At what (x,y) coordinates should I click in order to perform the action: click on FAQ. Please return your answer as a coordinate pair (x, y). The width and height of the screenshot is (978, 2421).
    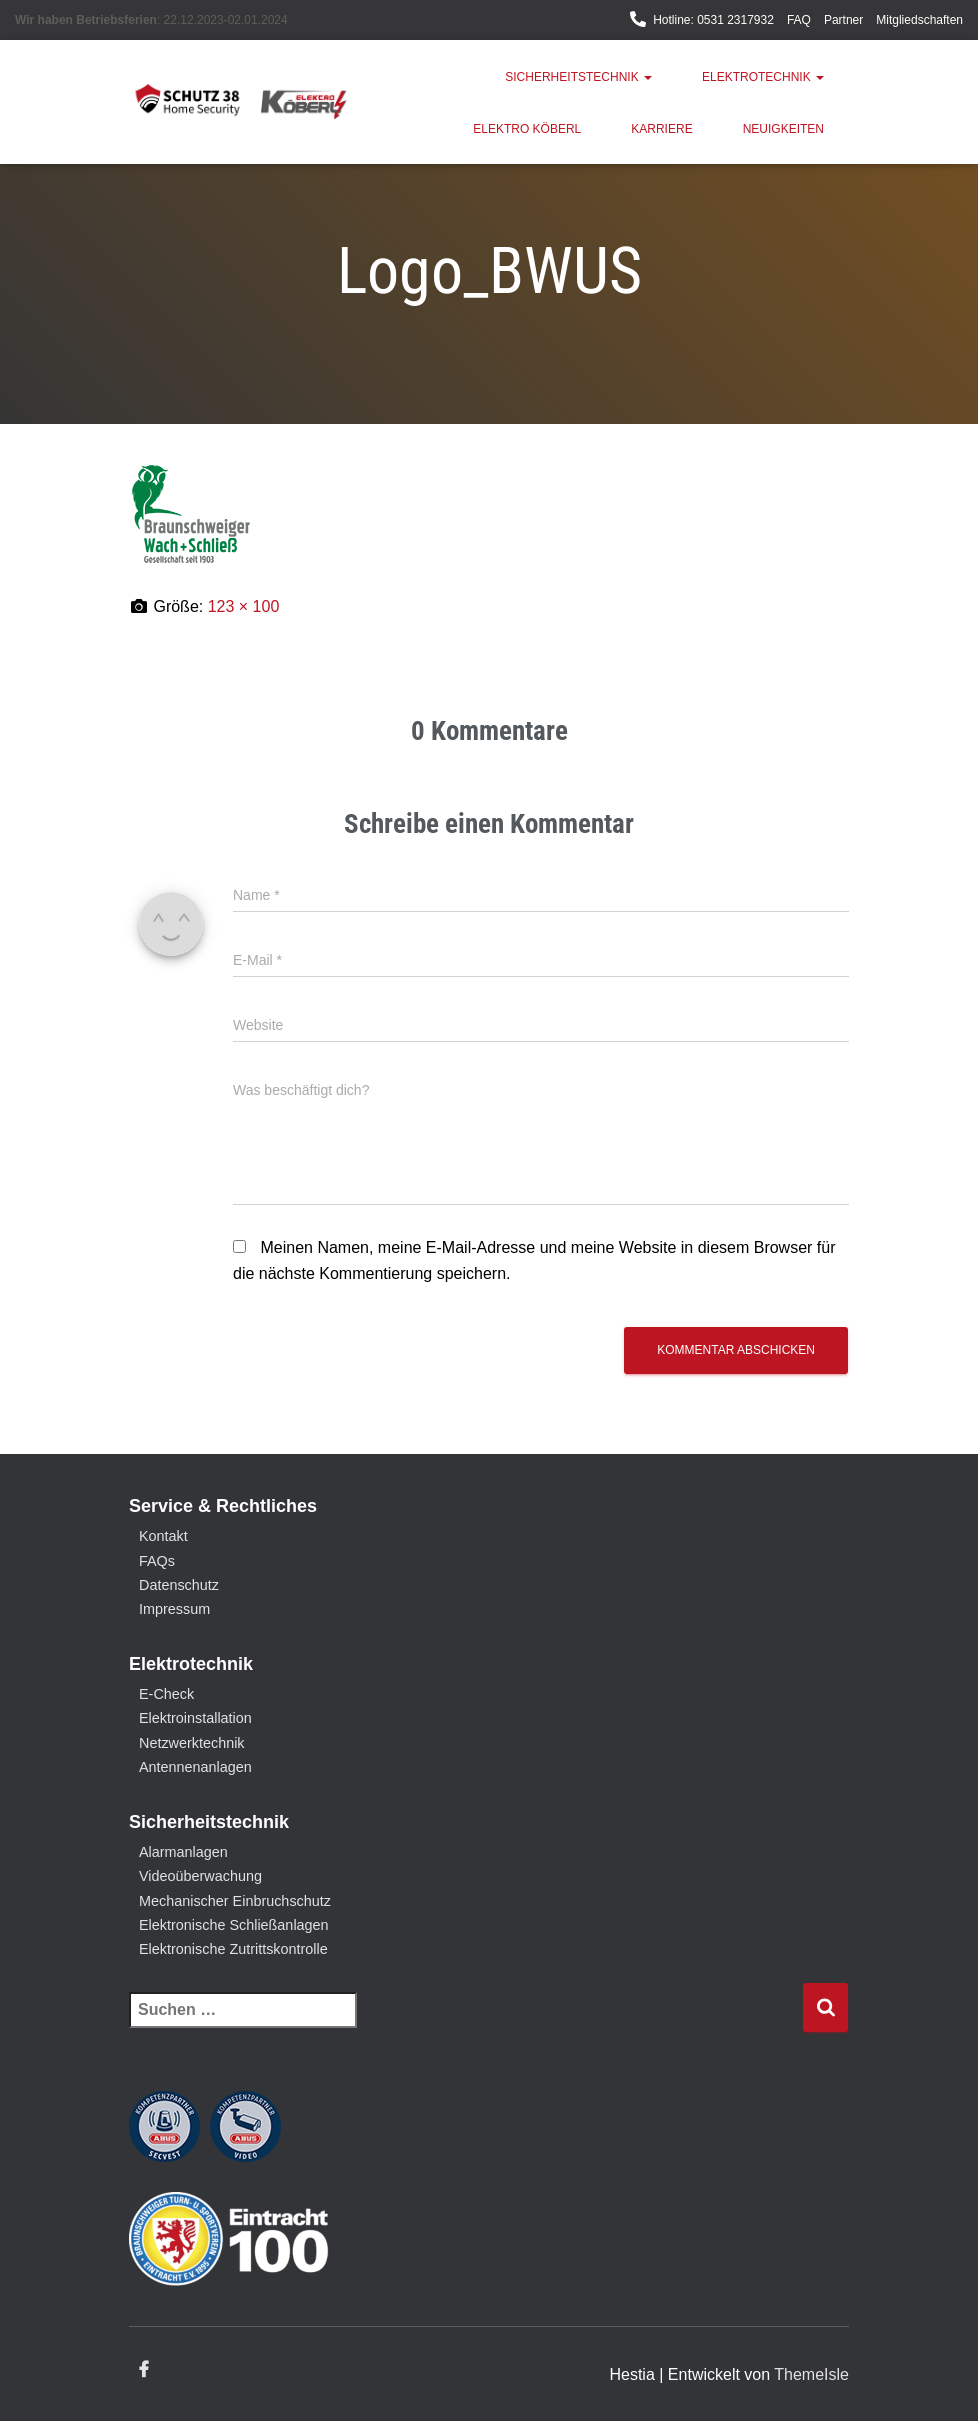
    Looking at the image, I should click on (799, 20).